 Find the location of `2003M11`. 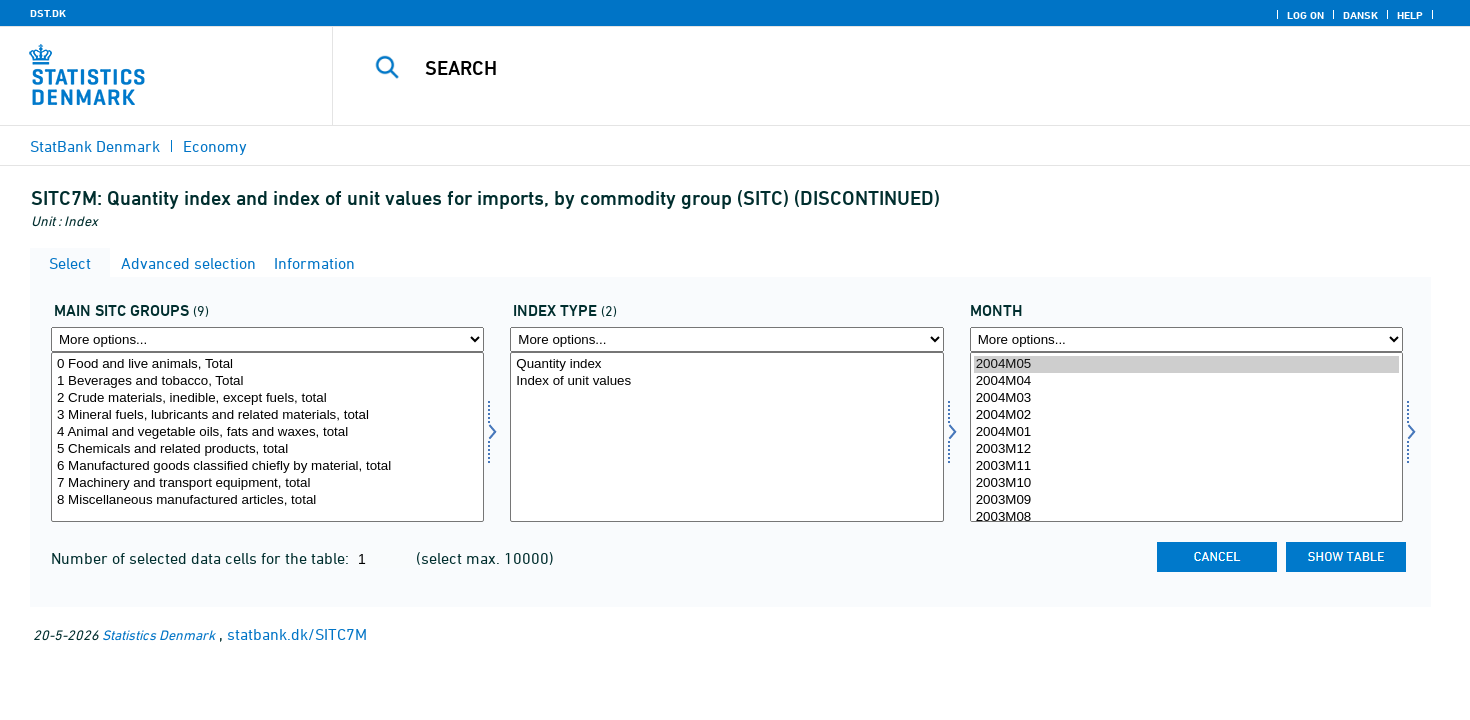

2003M11 is located at coordinates (1186, 466).